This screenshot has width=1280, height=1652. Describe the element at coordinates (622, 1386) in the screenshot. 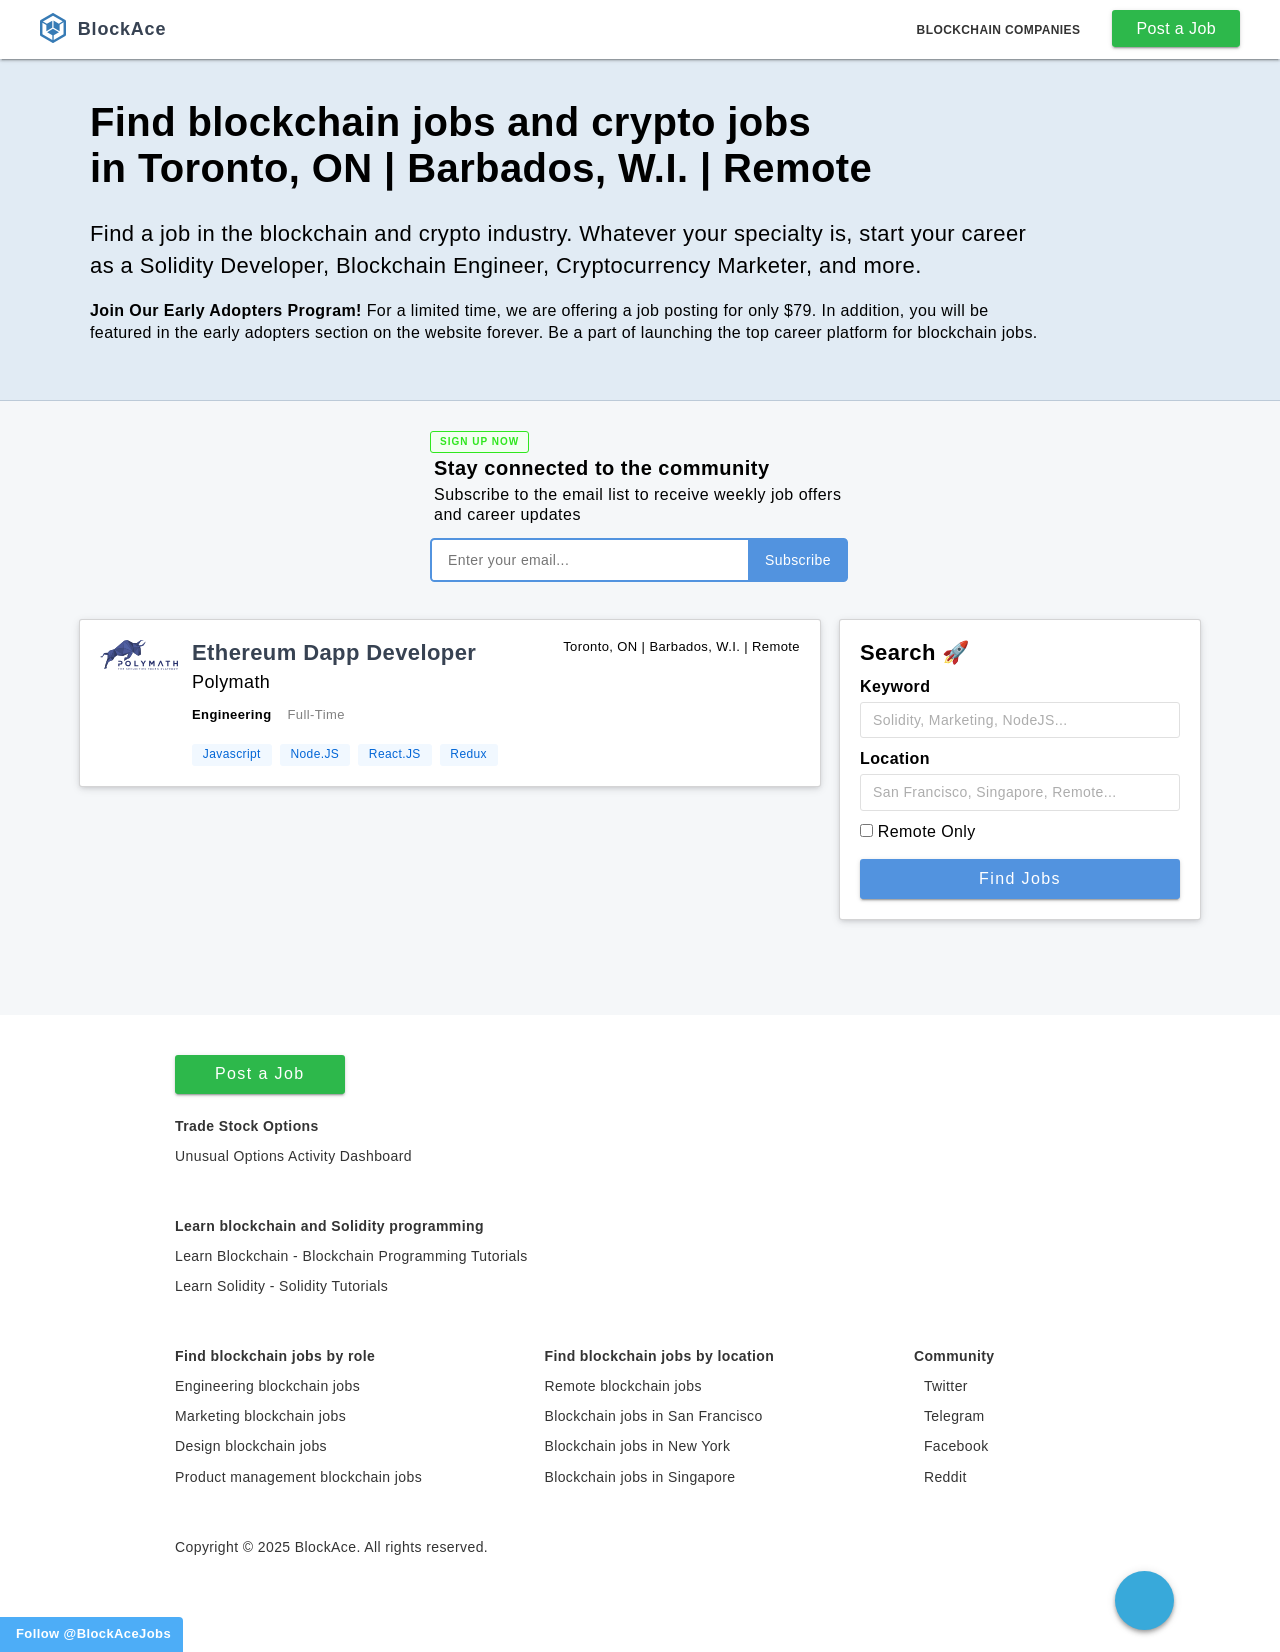

I see `Remote blockchain jobs` at that location.